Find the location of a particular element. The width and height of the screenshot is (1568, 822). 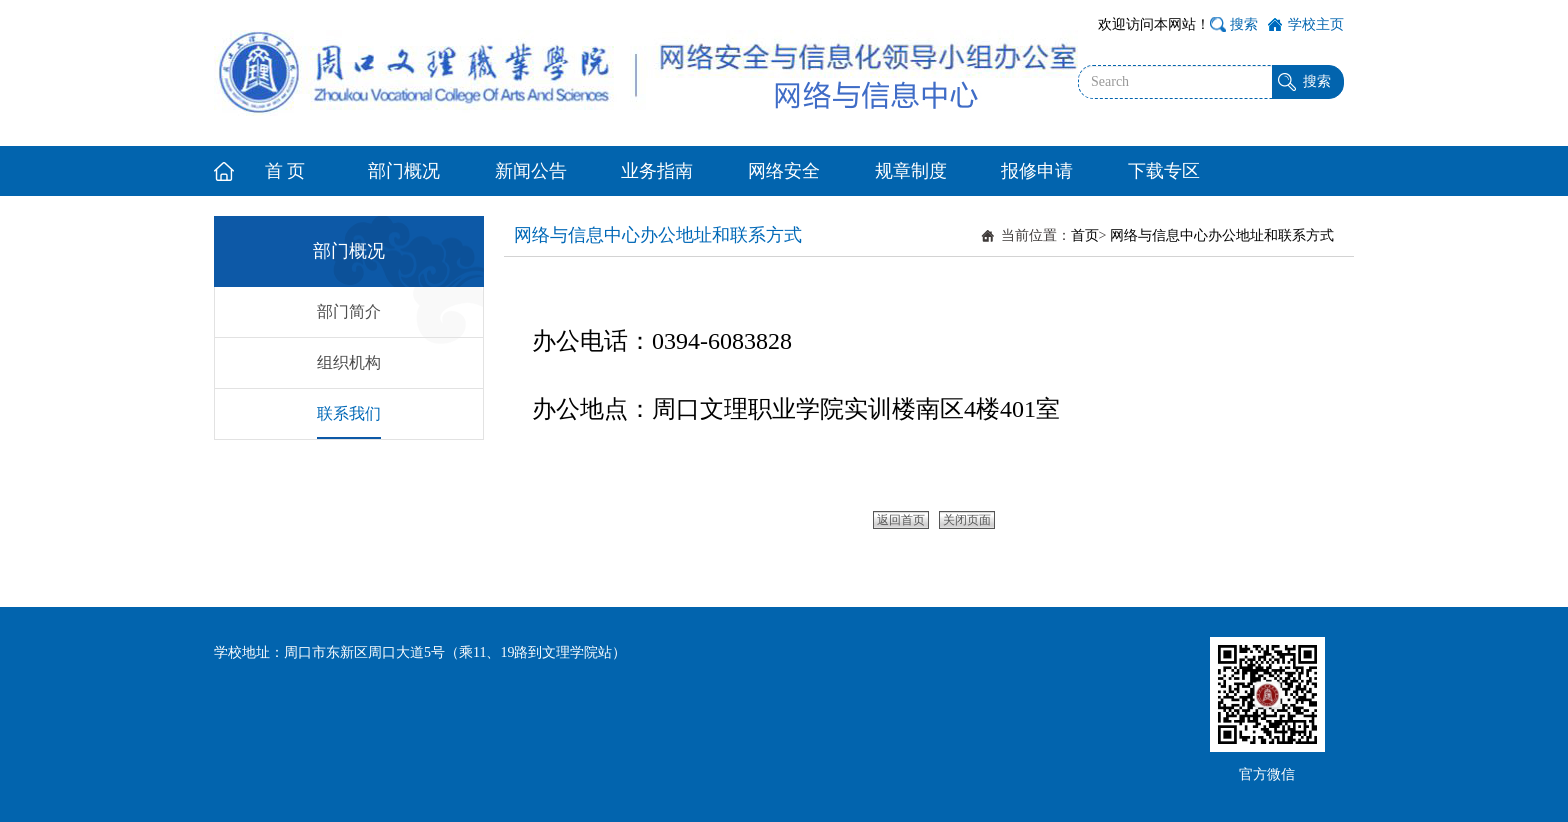

联系我们 is located at coordinates (349, 413).